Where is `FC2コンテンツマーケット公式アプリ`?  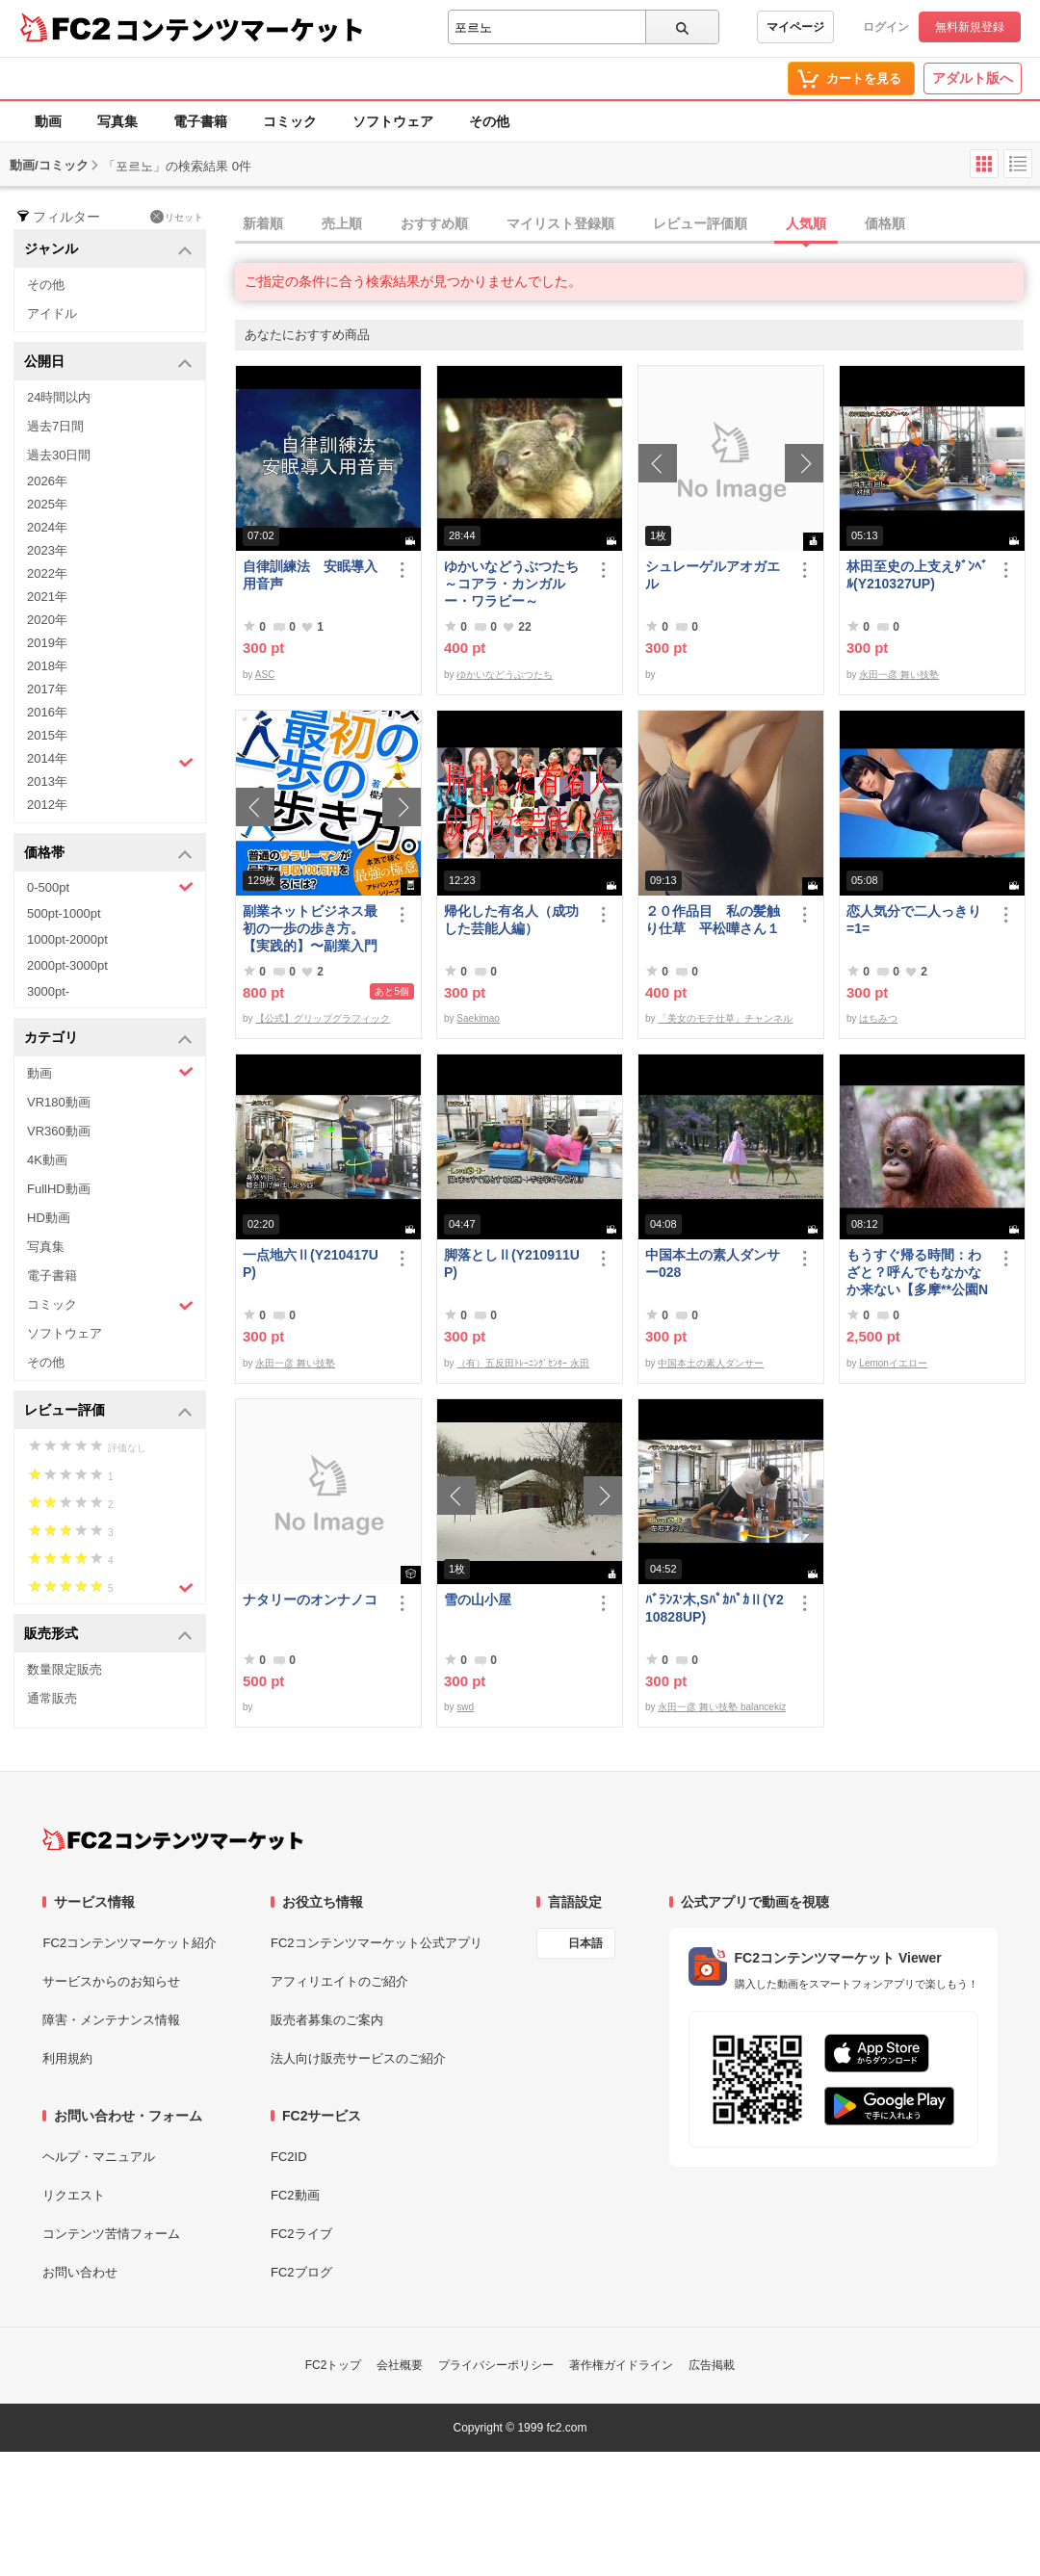 FC2コンテンツマーケット公式アプリ is located at coordinates (376, 1943).